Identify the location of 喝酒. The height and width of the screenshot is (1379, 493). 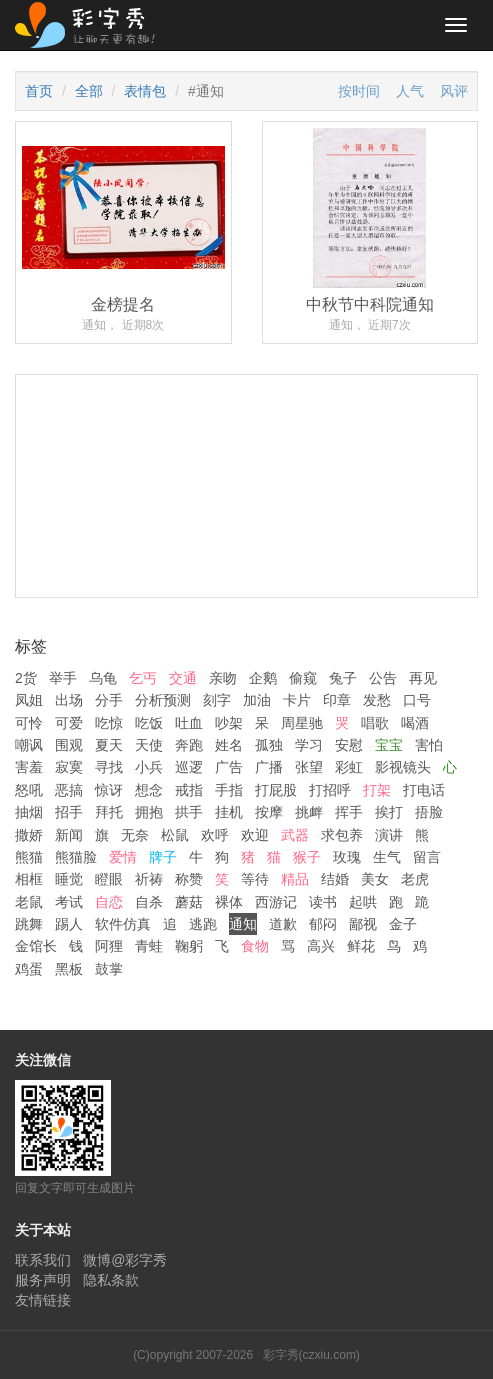
(415, 723).